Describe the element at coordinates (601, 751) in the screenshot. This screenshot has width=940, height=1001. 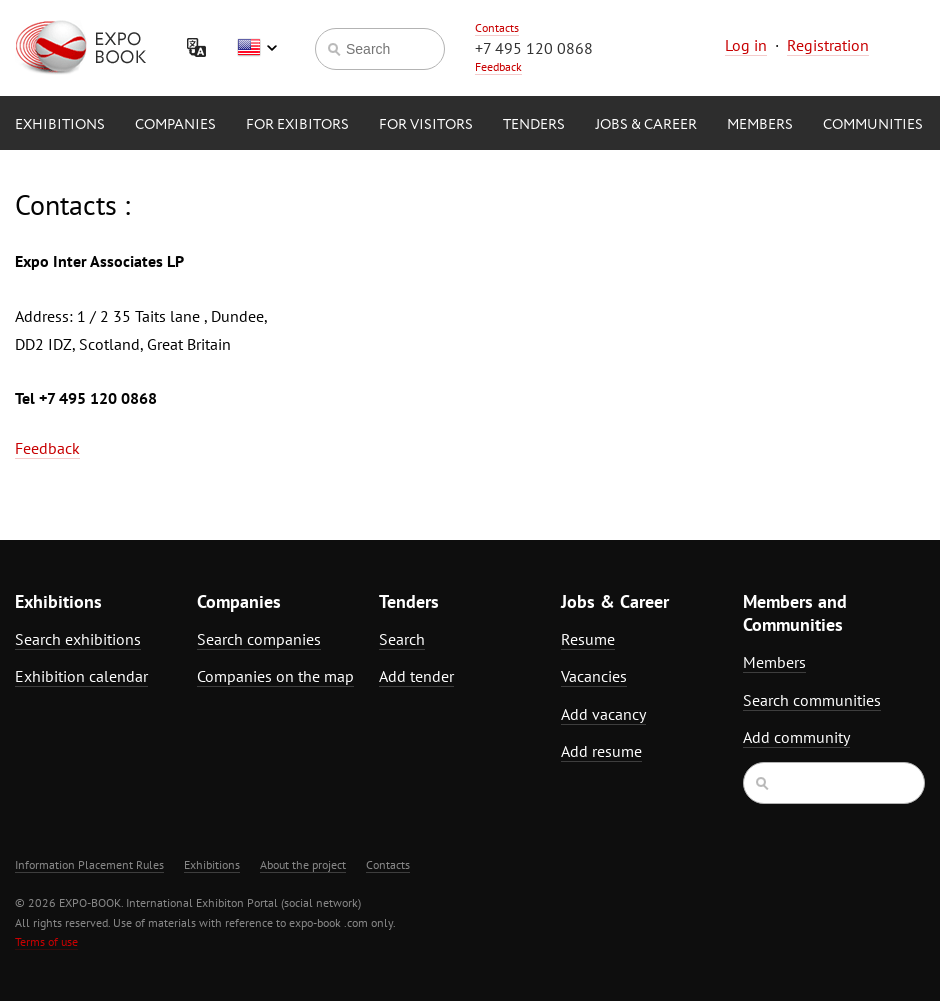
I see `Add resume` at that location.